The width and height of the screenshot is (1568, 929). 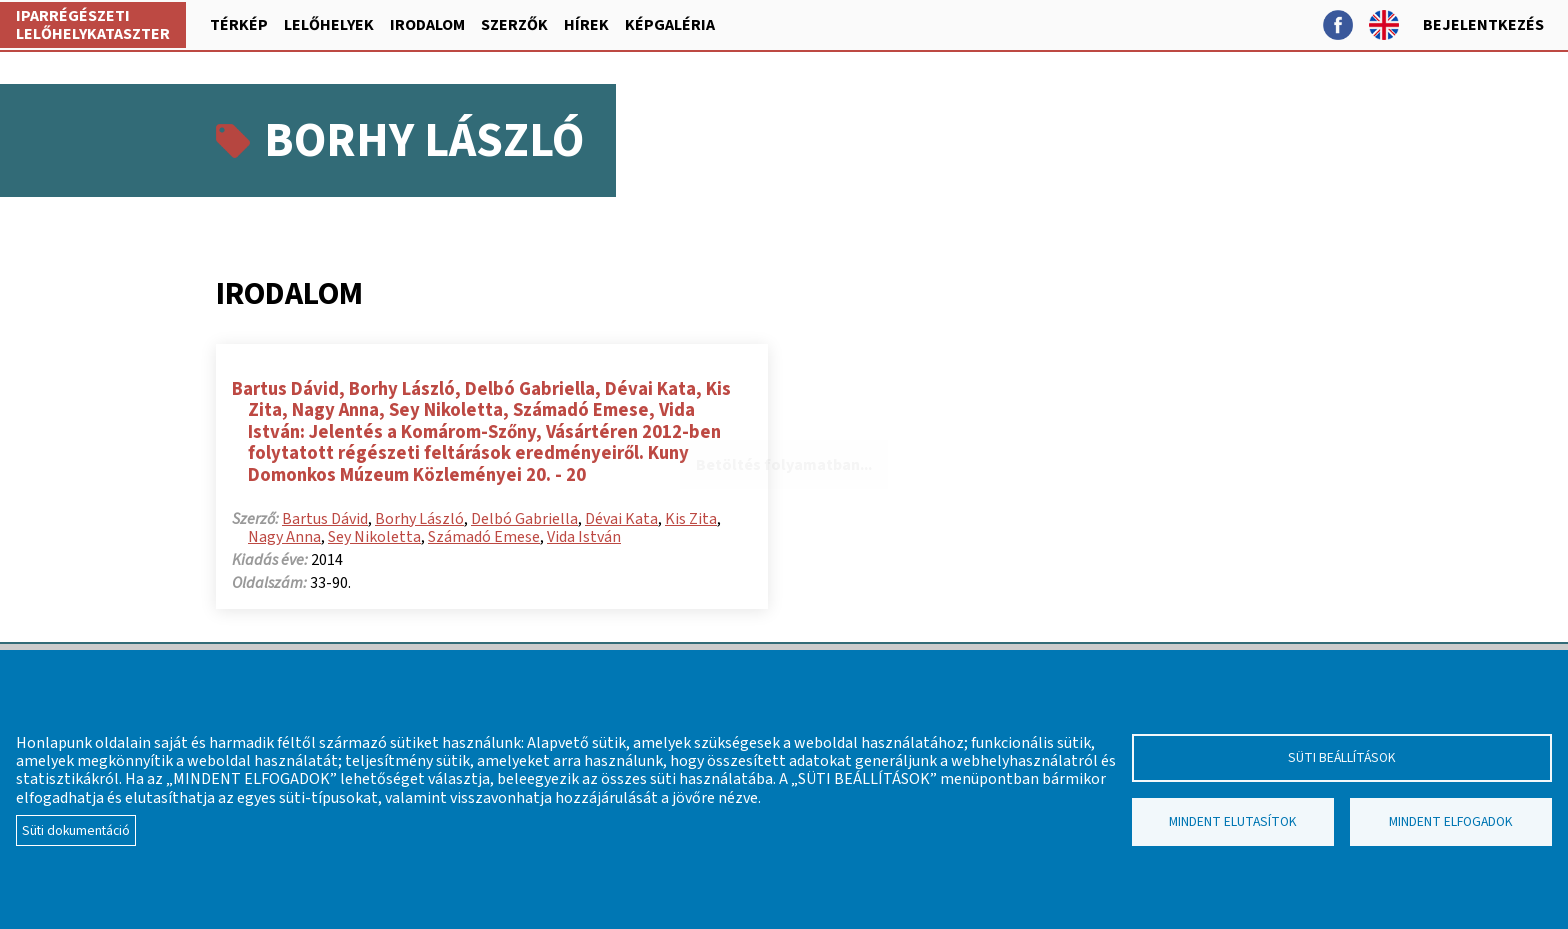 What do you see at coordinates (325, 519) in the screenshot?
I see `Bartus Dávid` at bounding box center [325, 519].